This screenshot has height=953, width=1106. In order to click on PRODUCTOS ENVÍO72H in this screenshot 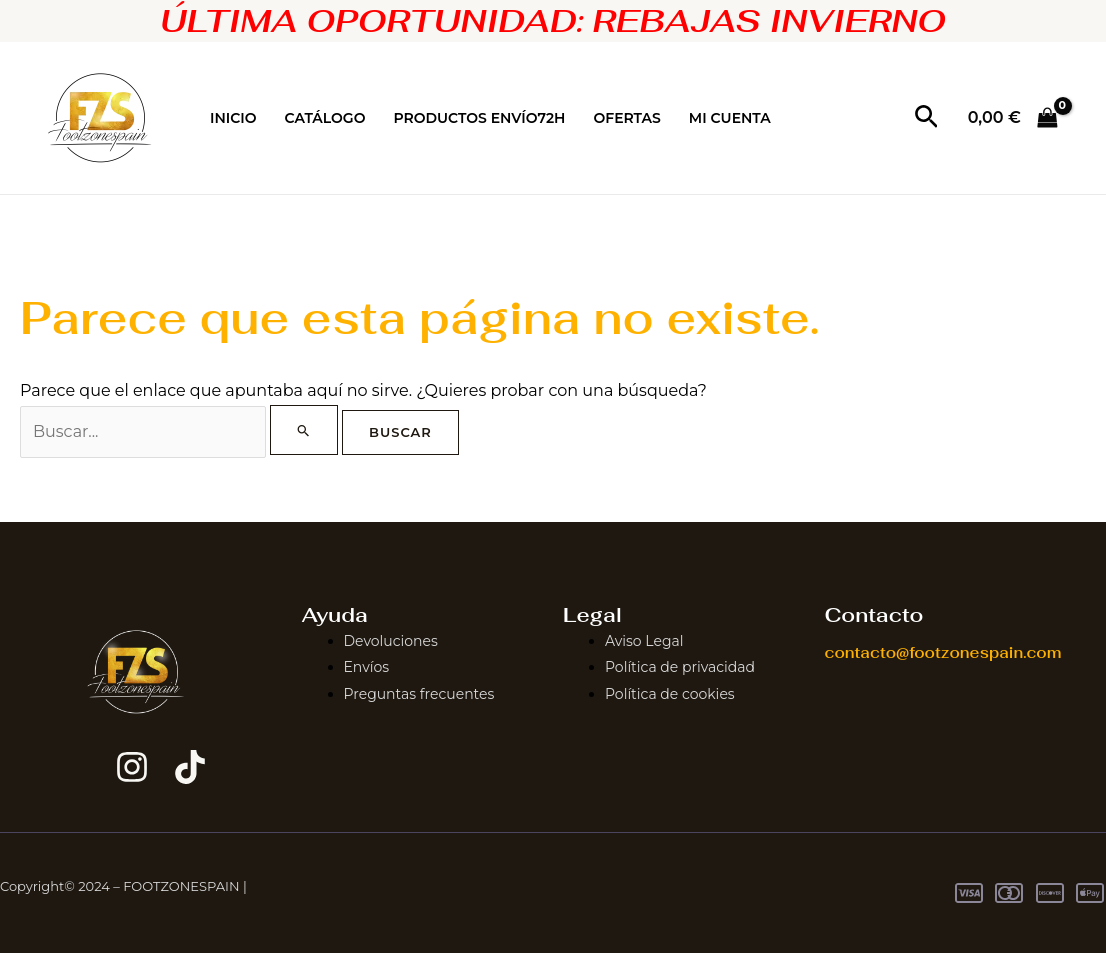, I will do `click(479, 118)`.